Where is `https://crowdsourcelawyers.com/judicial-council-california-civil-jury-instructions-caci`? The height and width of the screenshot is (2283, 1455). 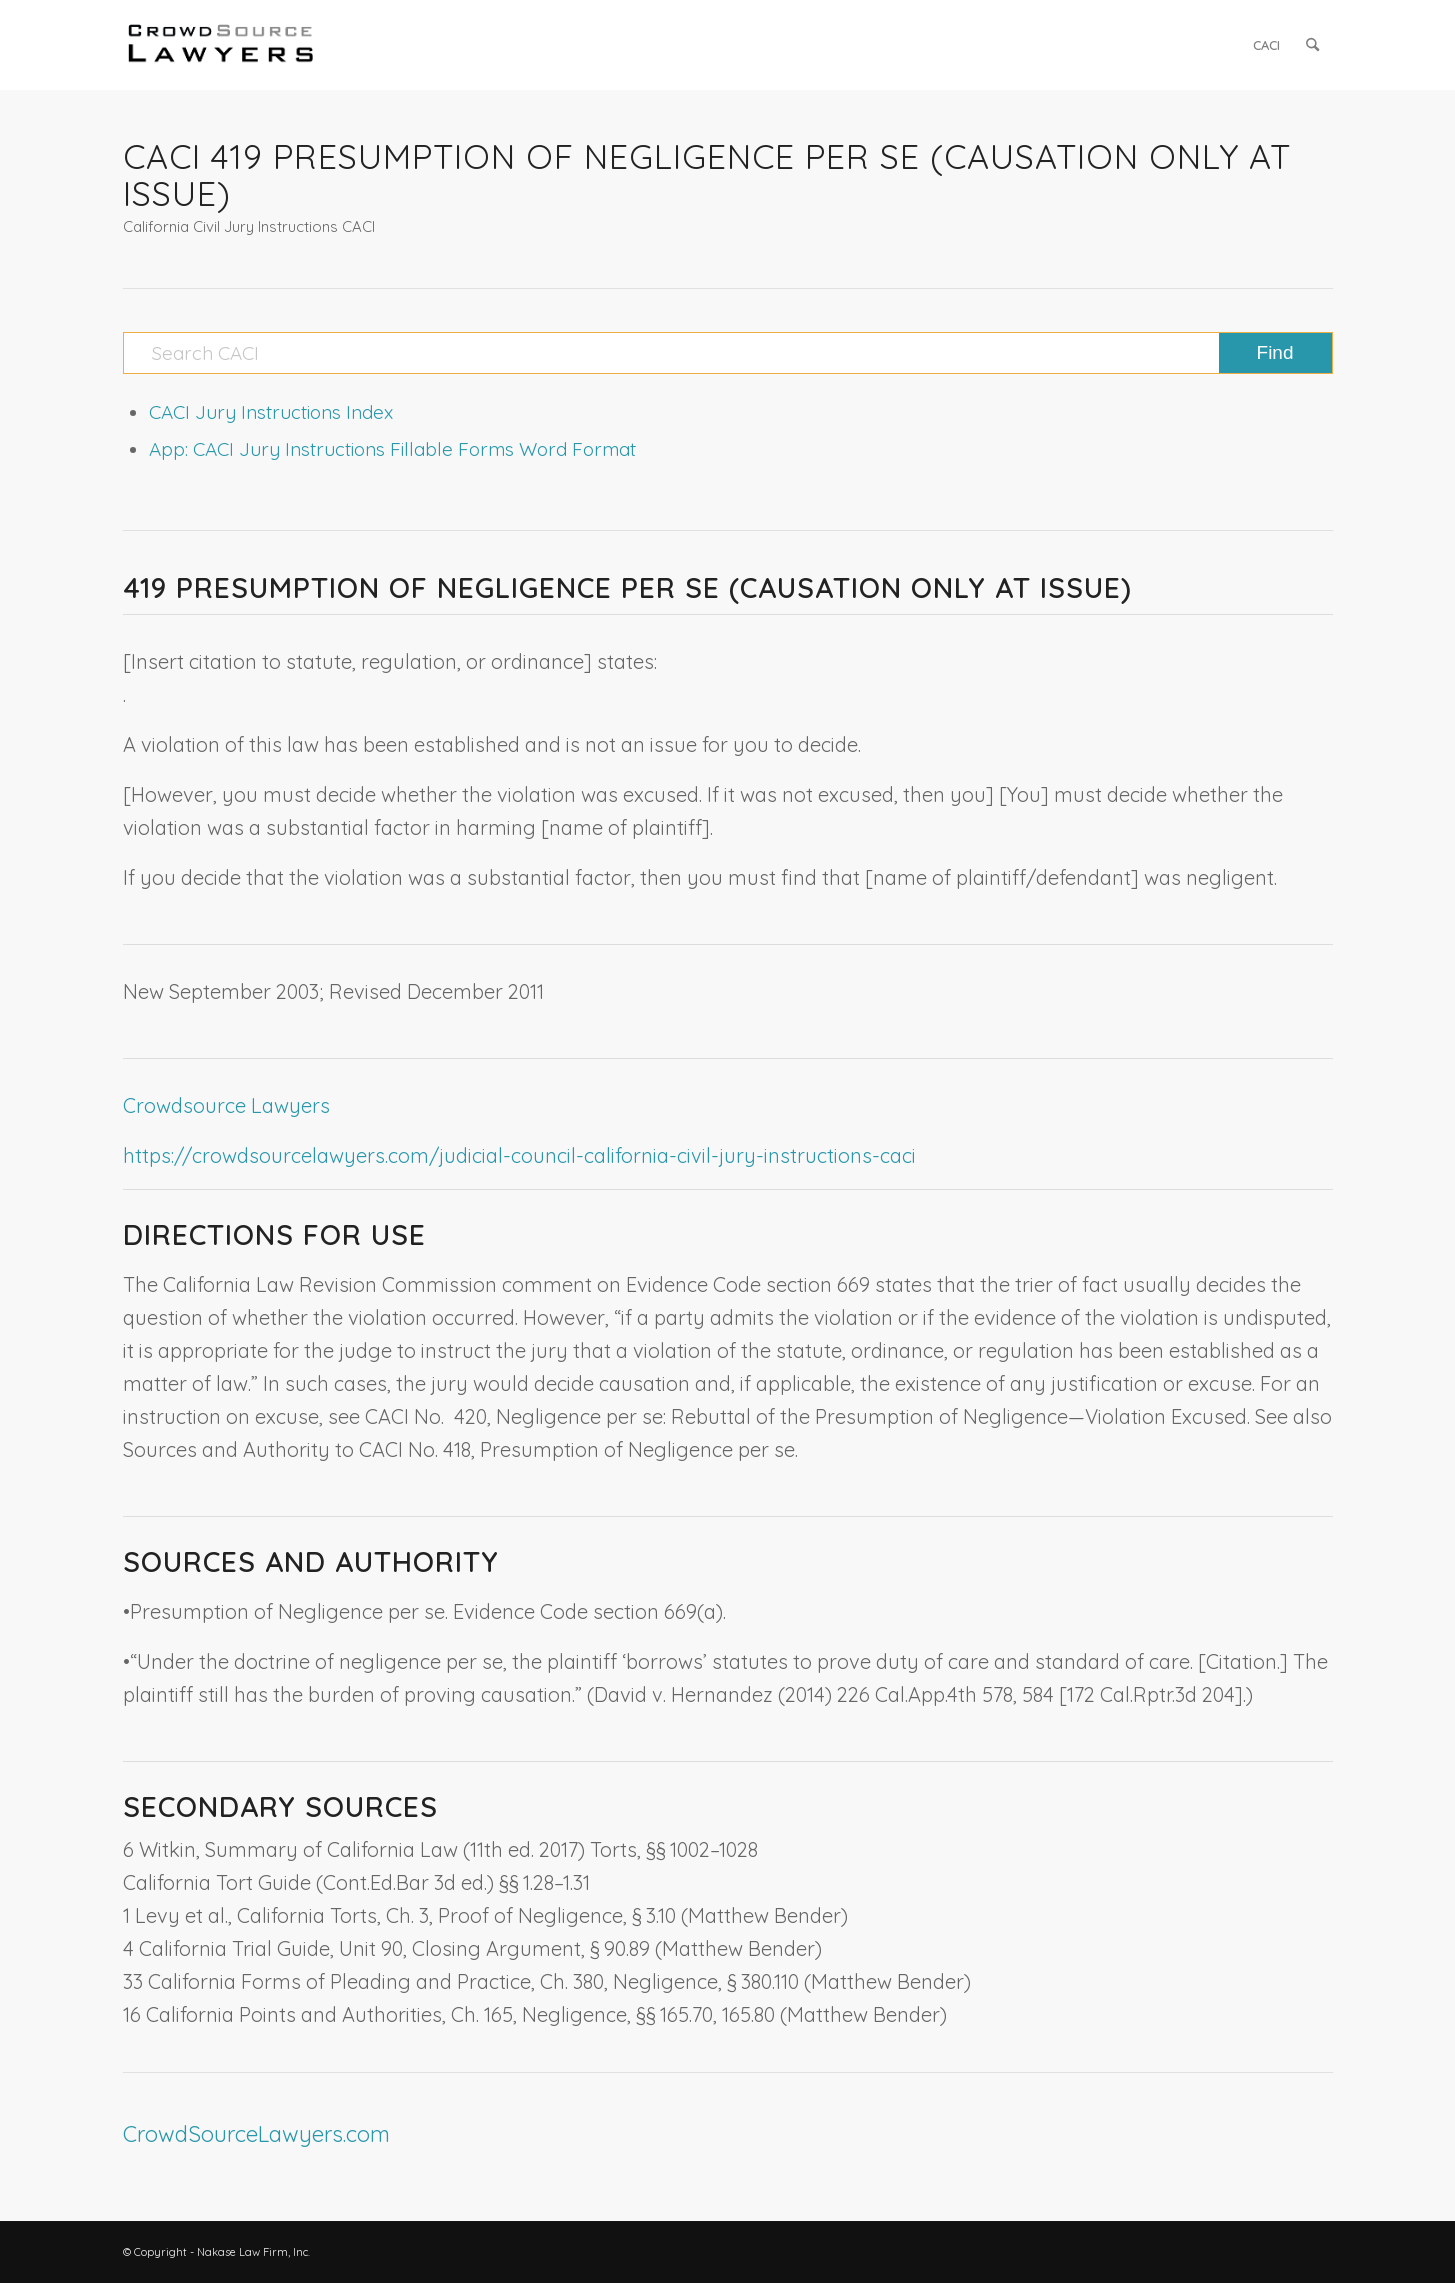
https://crowdsourcelawyers.com/judicial-council-california-civil-jury-instructions-caci is located at coordinates (519, 1155).